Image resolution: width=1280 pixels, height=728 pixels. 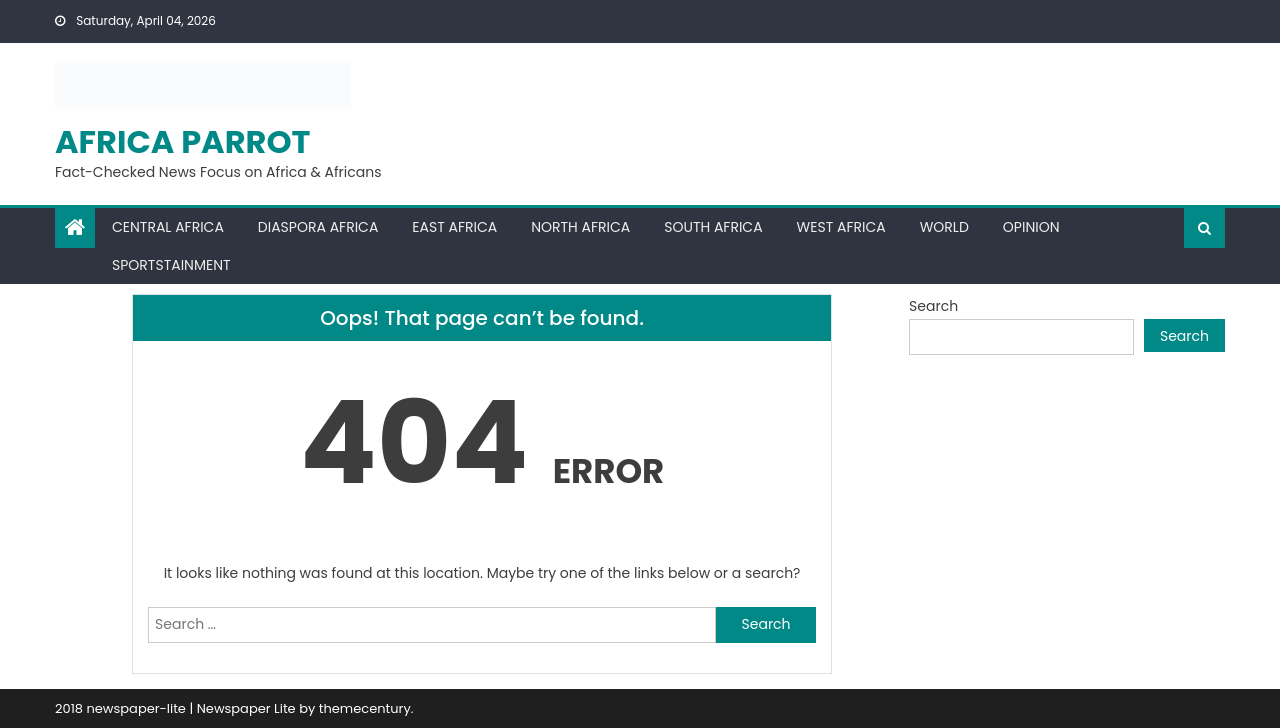 What do you see at coordinates (171, 265) in the screenshot?
I see `Sportstainment` at bounding box center [171, 265].